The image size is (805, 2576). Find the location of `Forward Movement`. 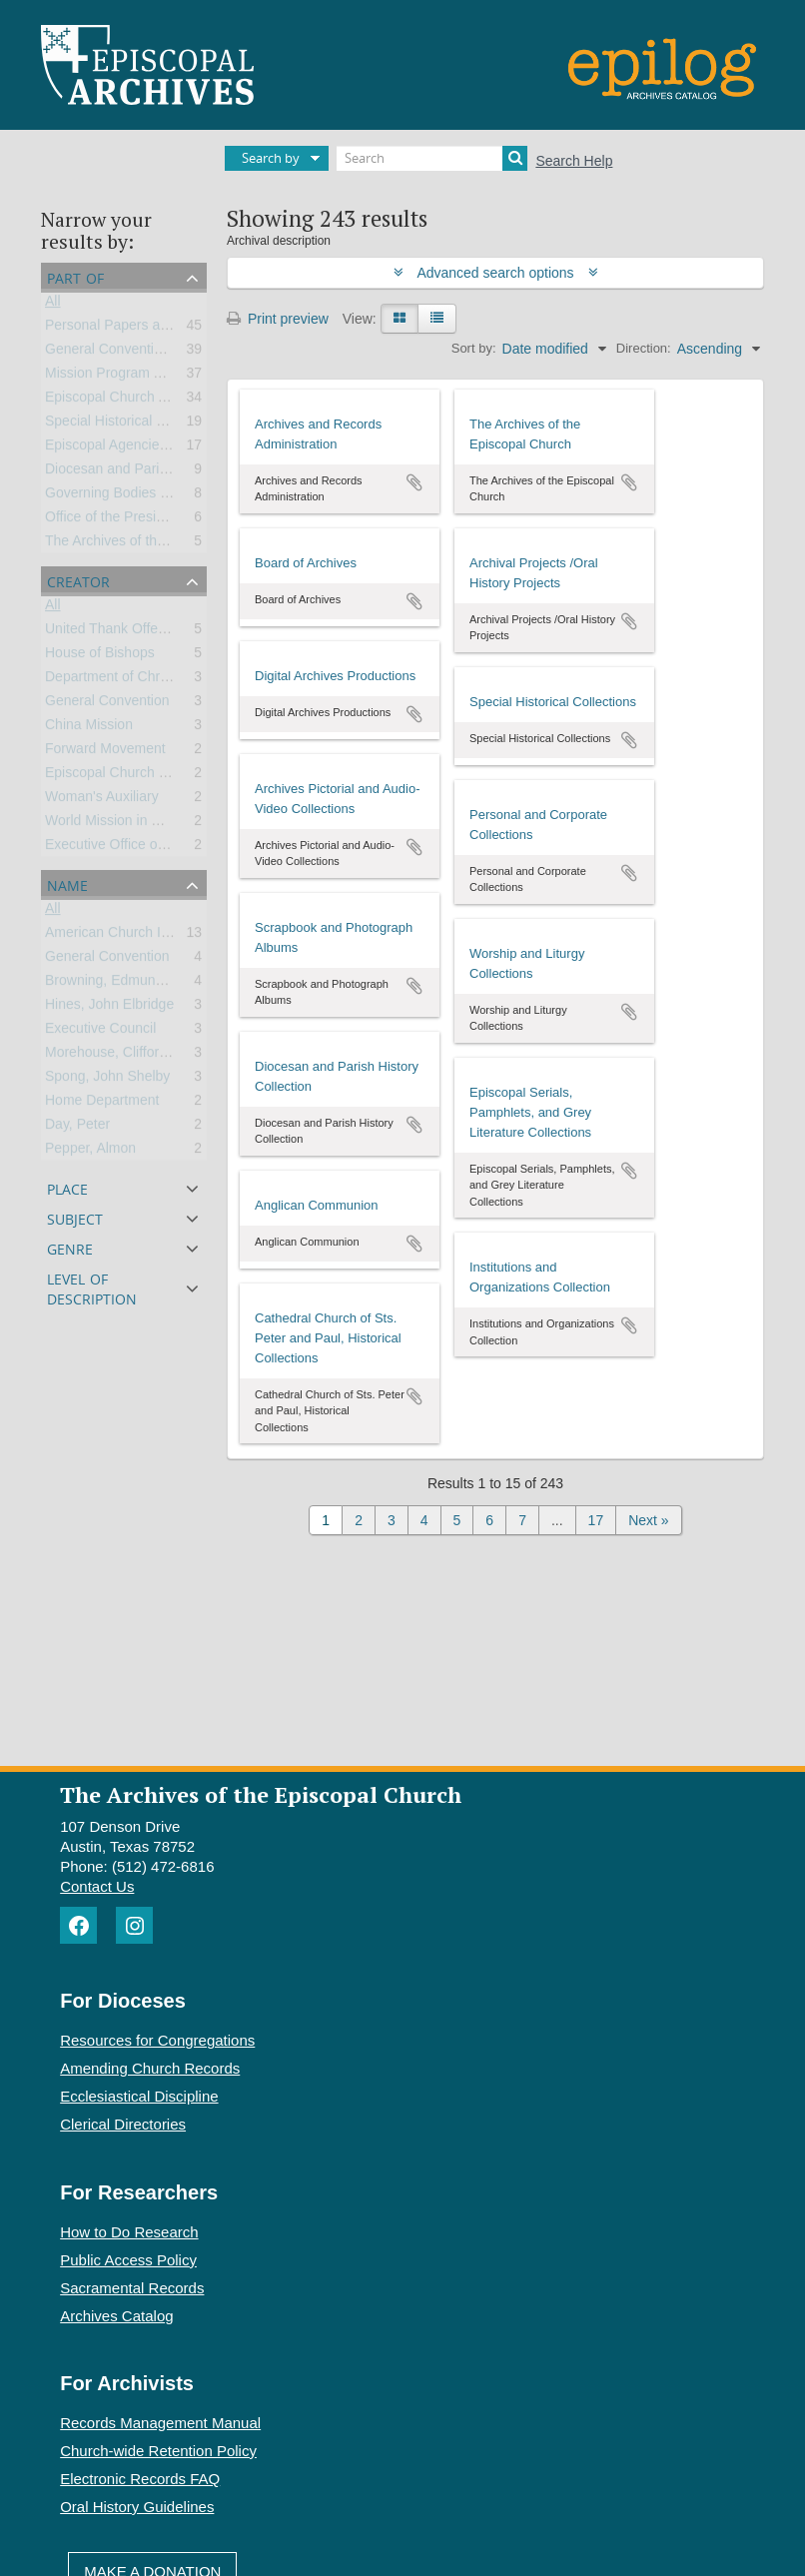

Forward Movement is located at coordinates (105, 752).